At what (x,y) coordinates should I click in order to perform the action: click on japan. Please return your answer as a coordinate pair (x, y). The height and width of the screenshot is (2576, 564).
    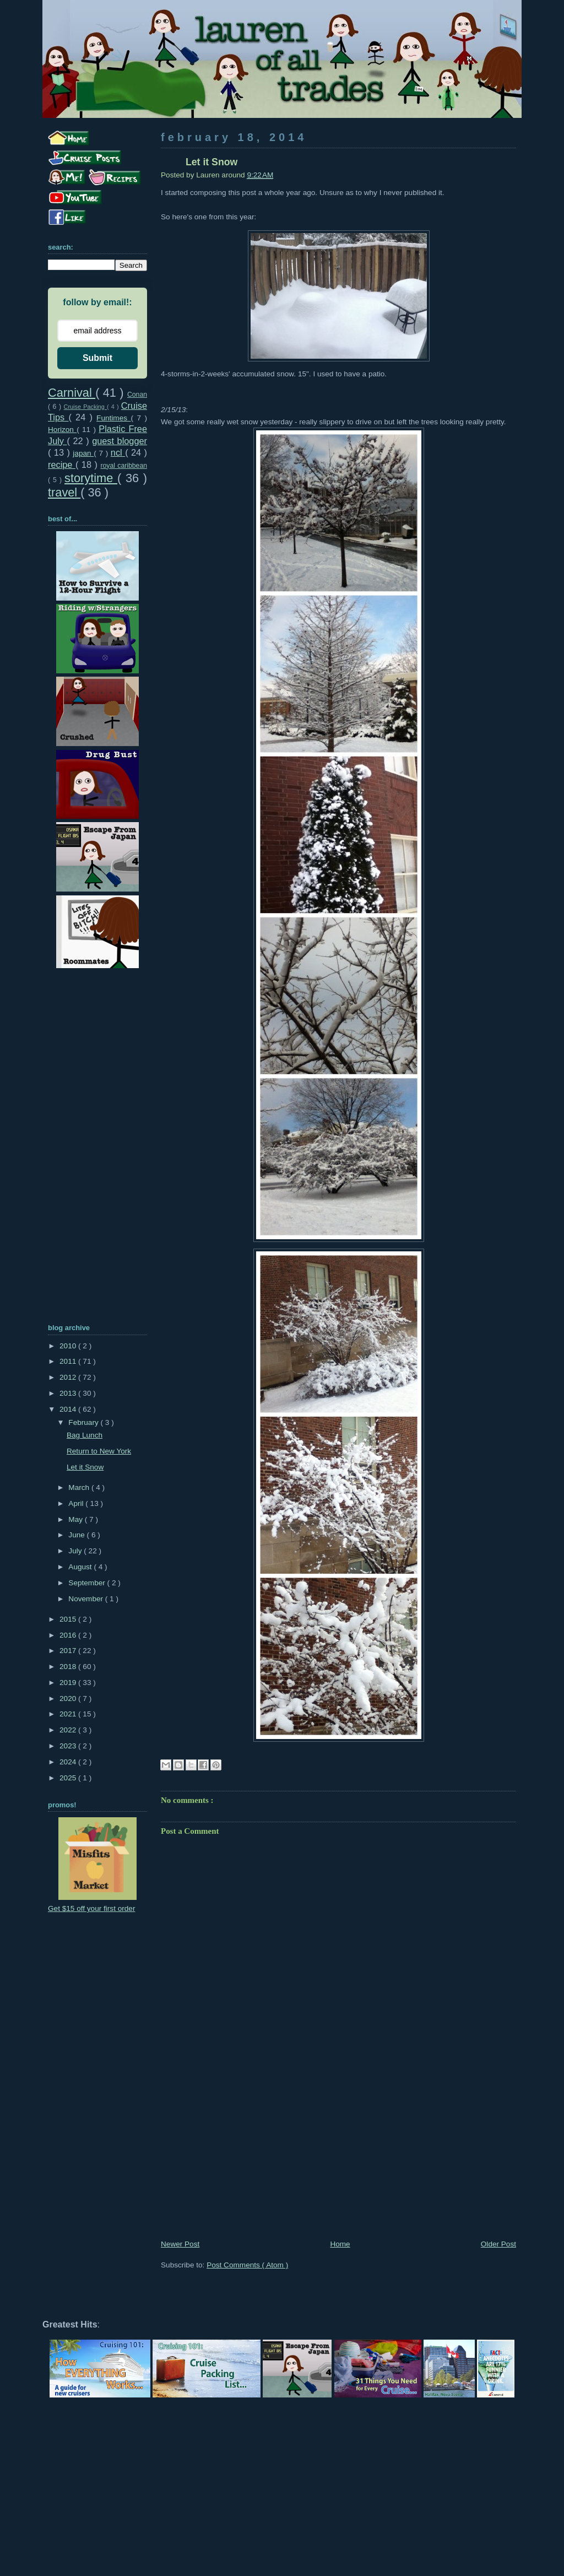
    Looking at the image, I should click on (83, 453).